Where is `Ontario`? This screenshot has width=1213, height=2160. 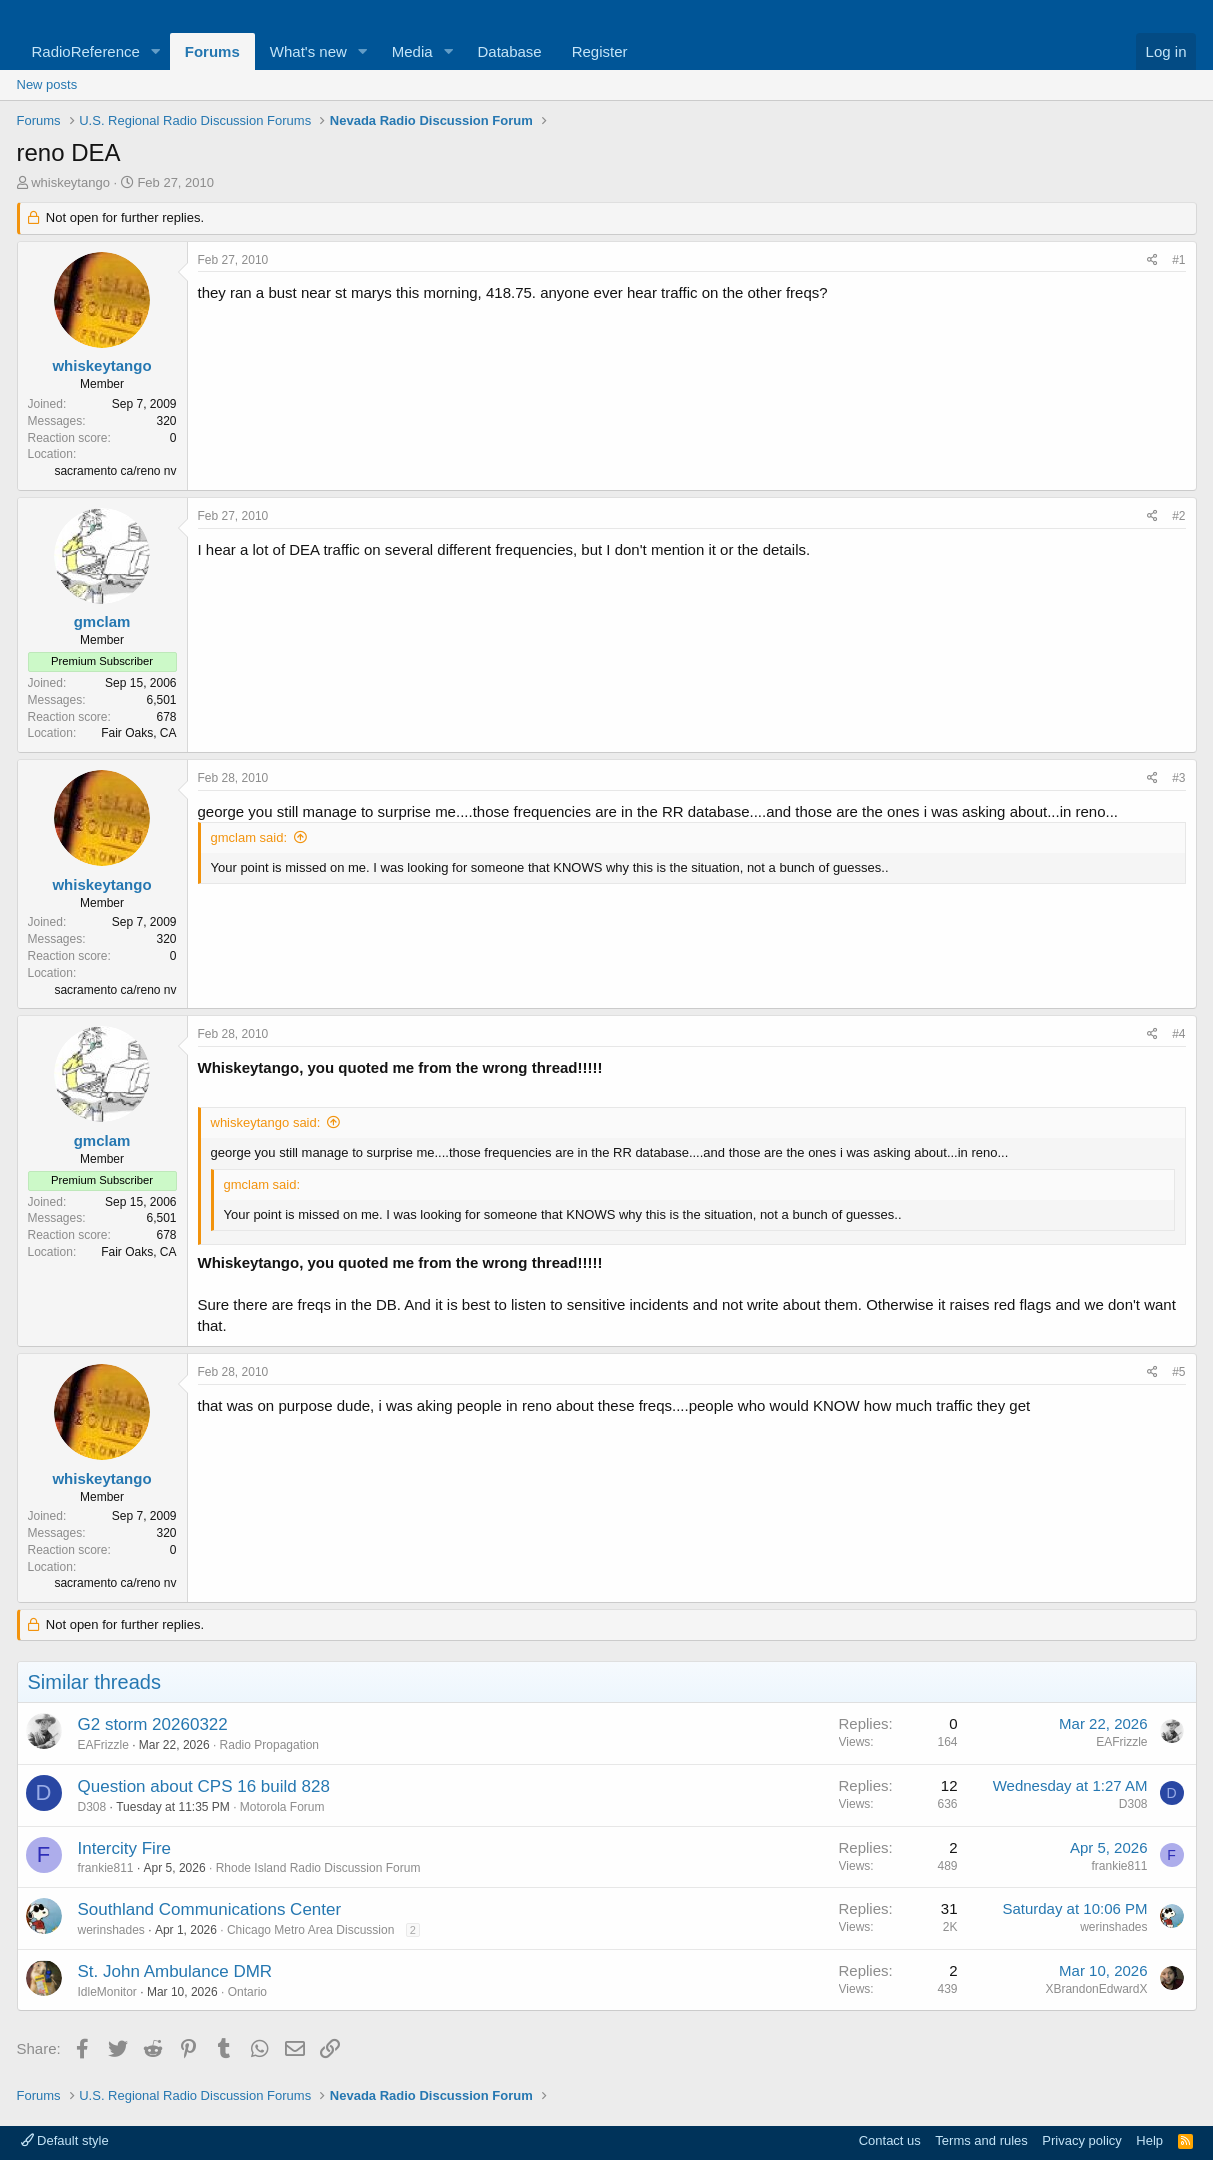 Ontario is located at coordinates (247, 1992).